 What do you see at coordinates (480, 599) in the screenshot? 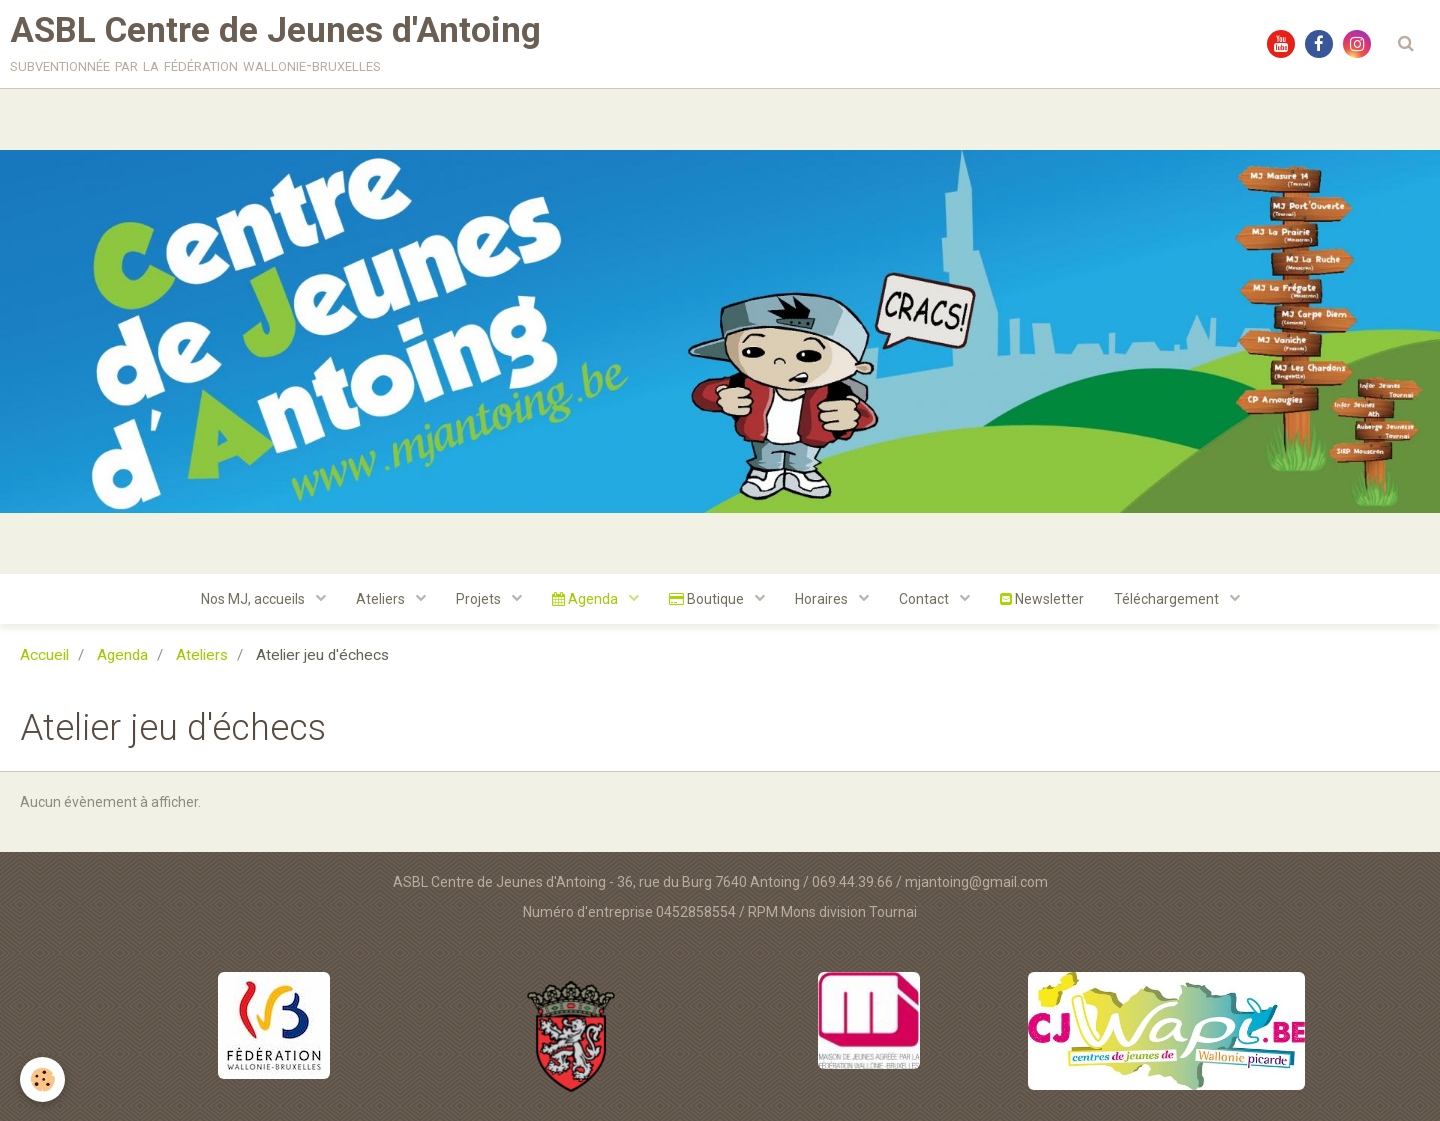
I see `Projets` at bounding box center [480, 599].